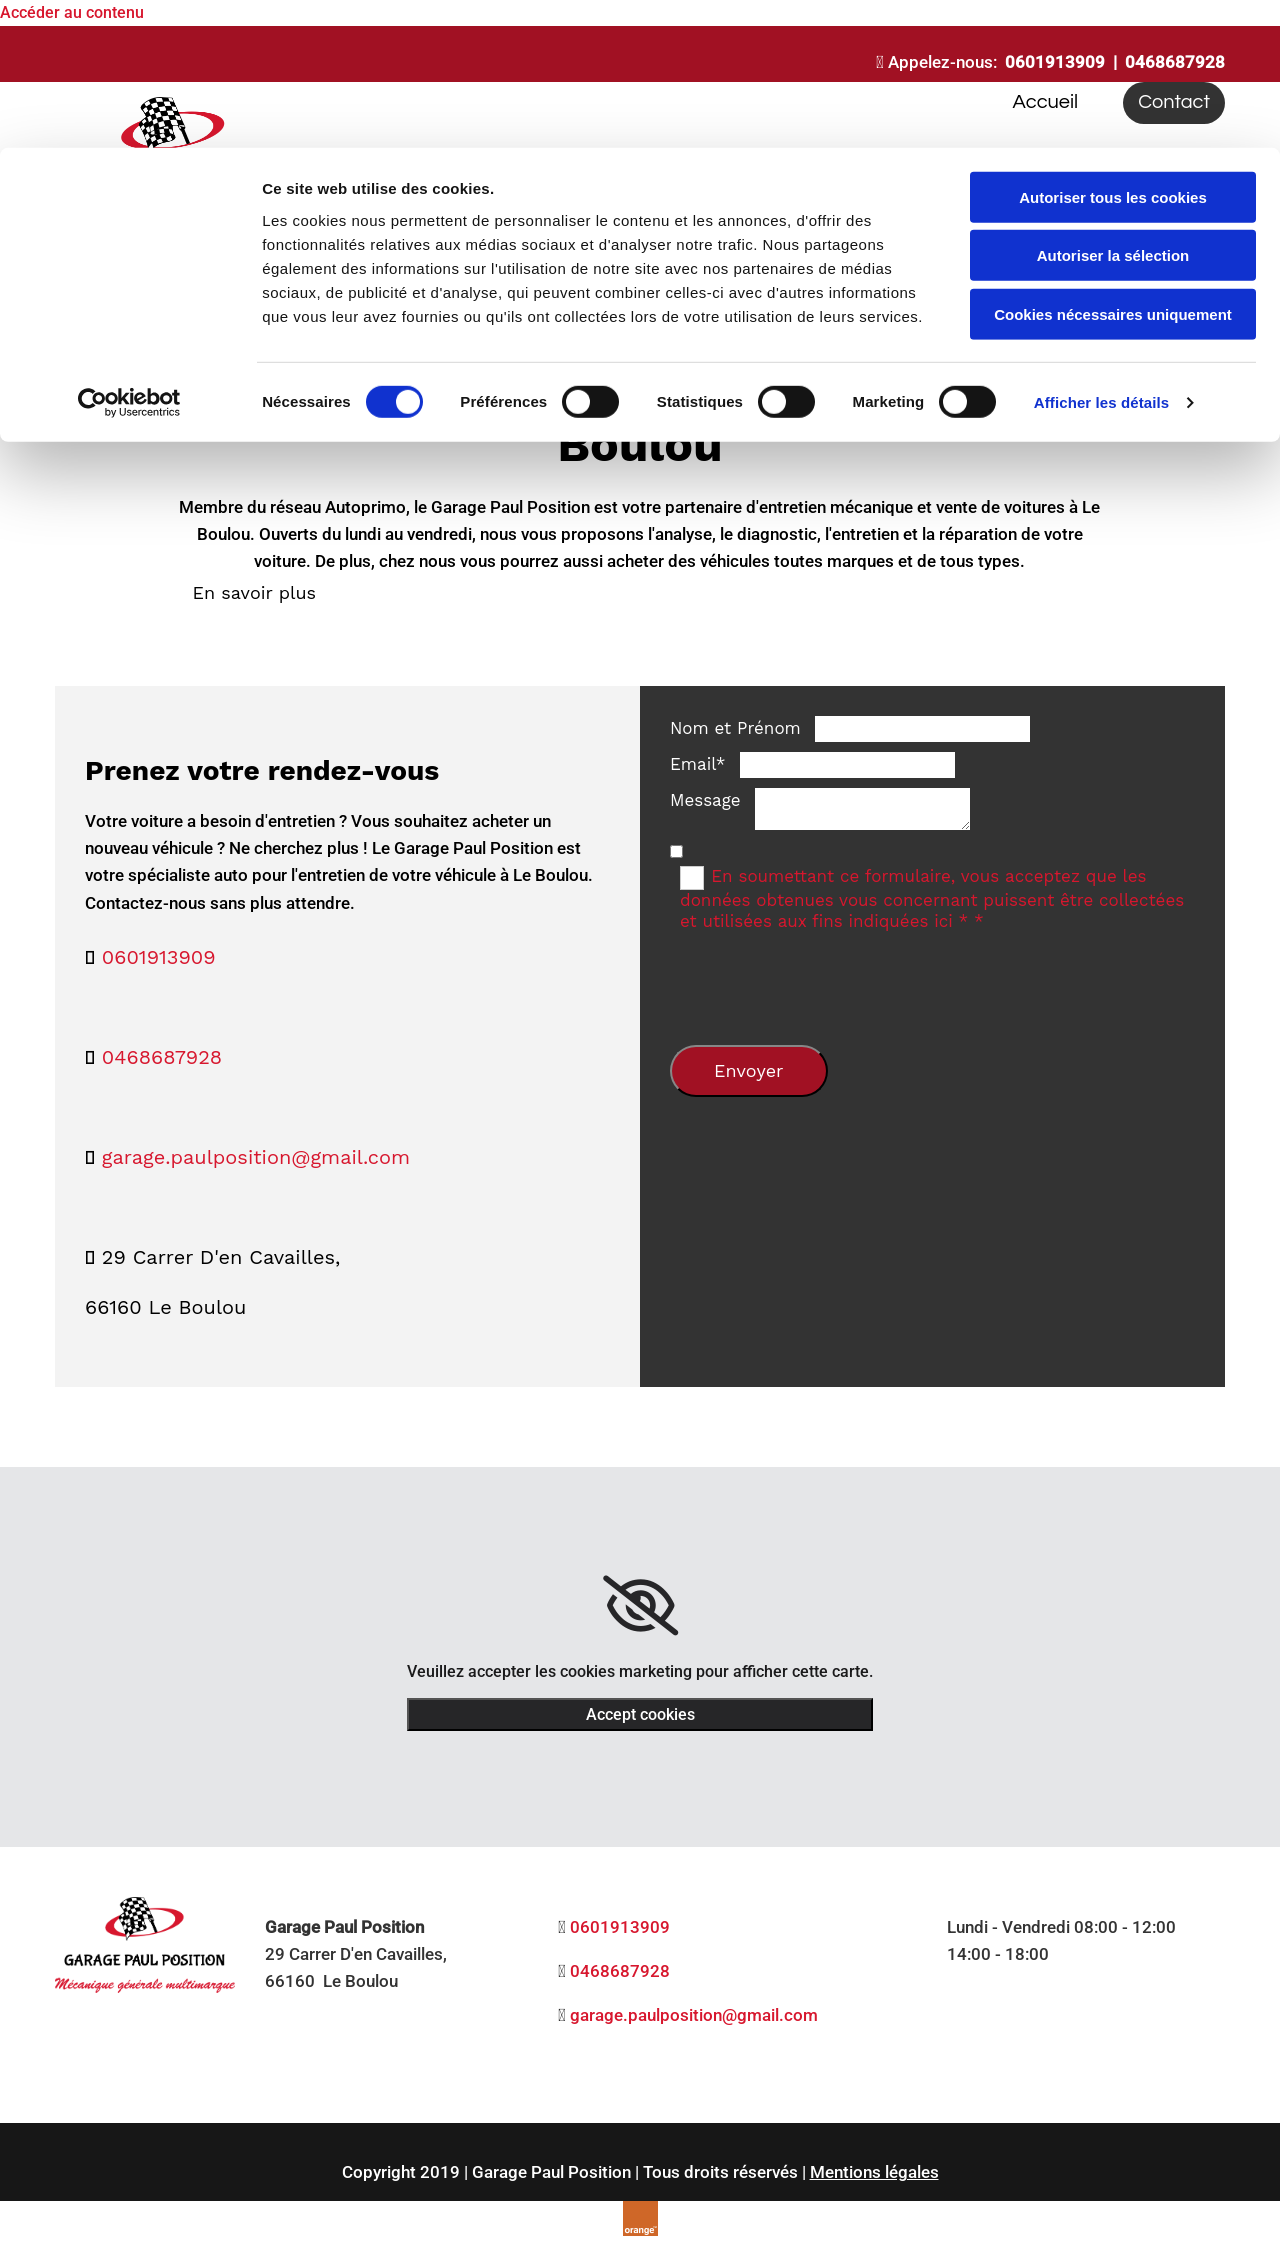 This screenshot has width=1280, height=2241. What do you see at coordinates (162, 1057) in the screenshot?
I see `0468687928` at bounding box center [162, 1057].